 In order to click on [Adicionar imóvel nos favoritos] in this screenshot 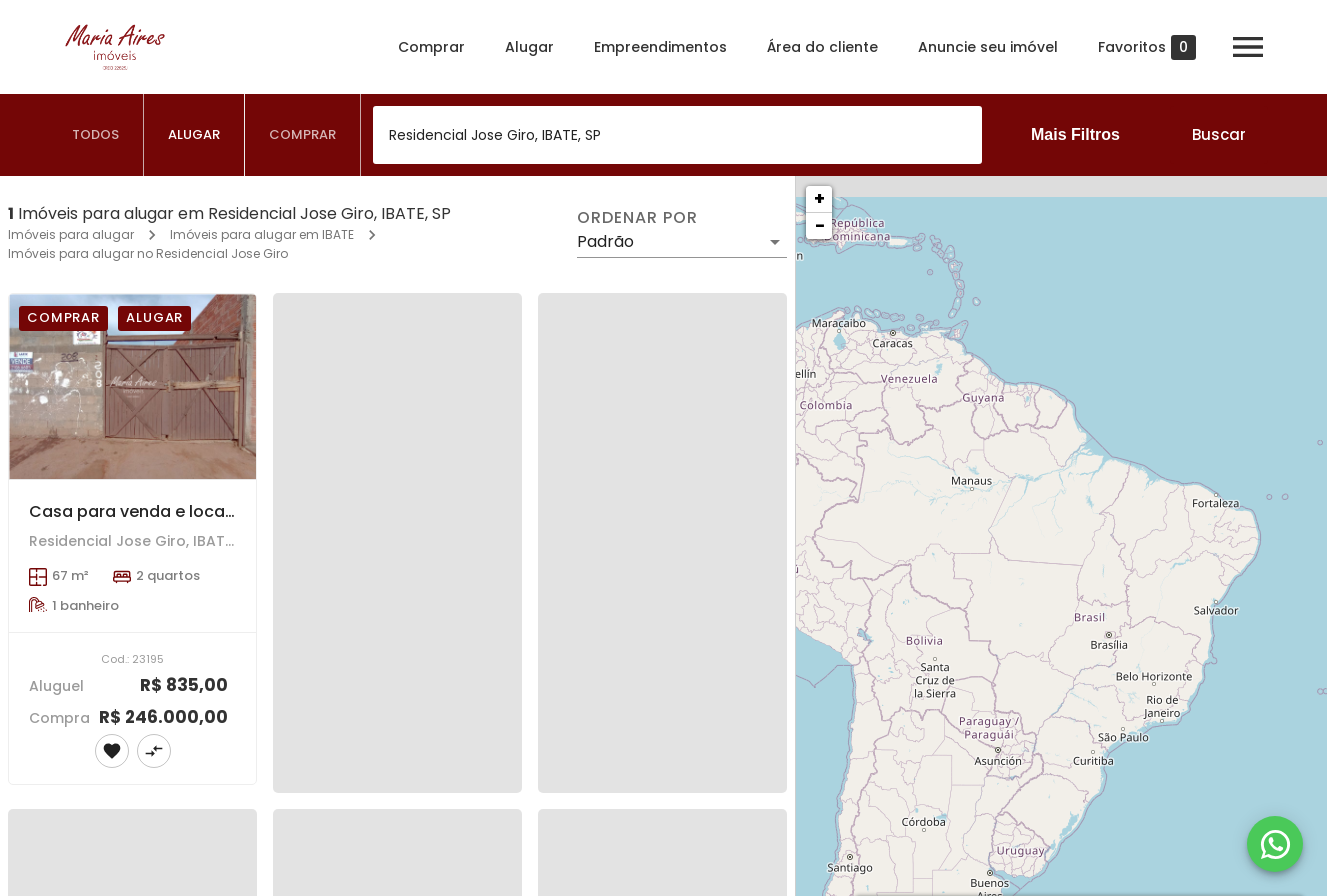, I will do `click(112, 751)`.